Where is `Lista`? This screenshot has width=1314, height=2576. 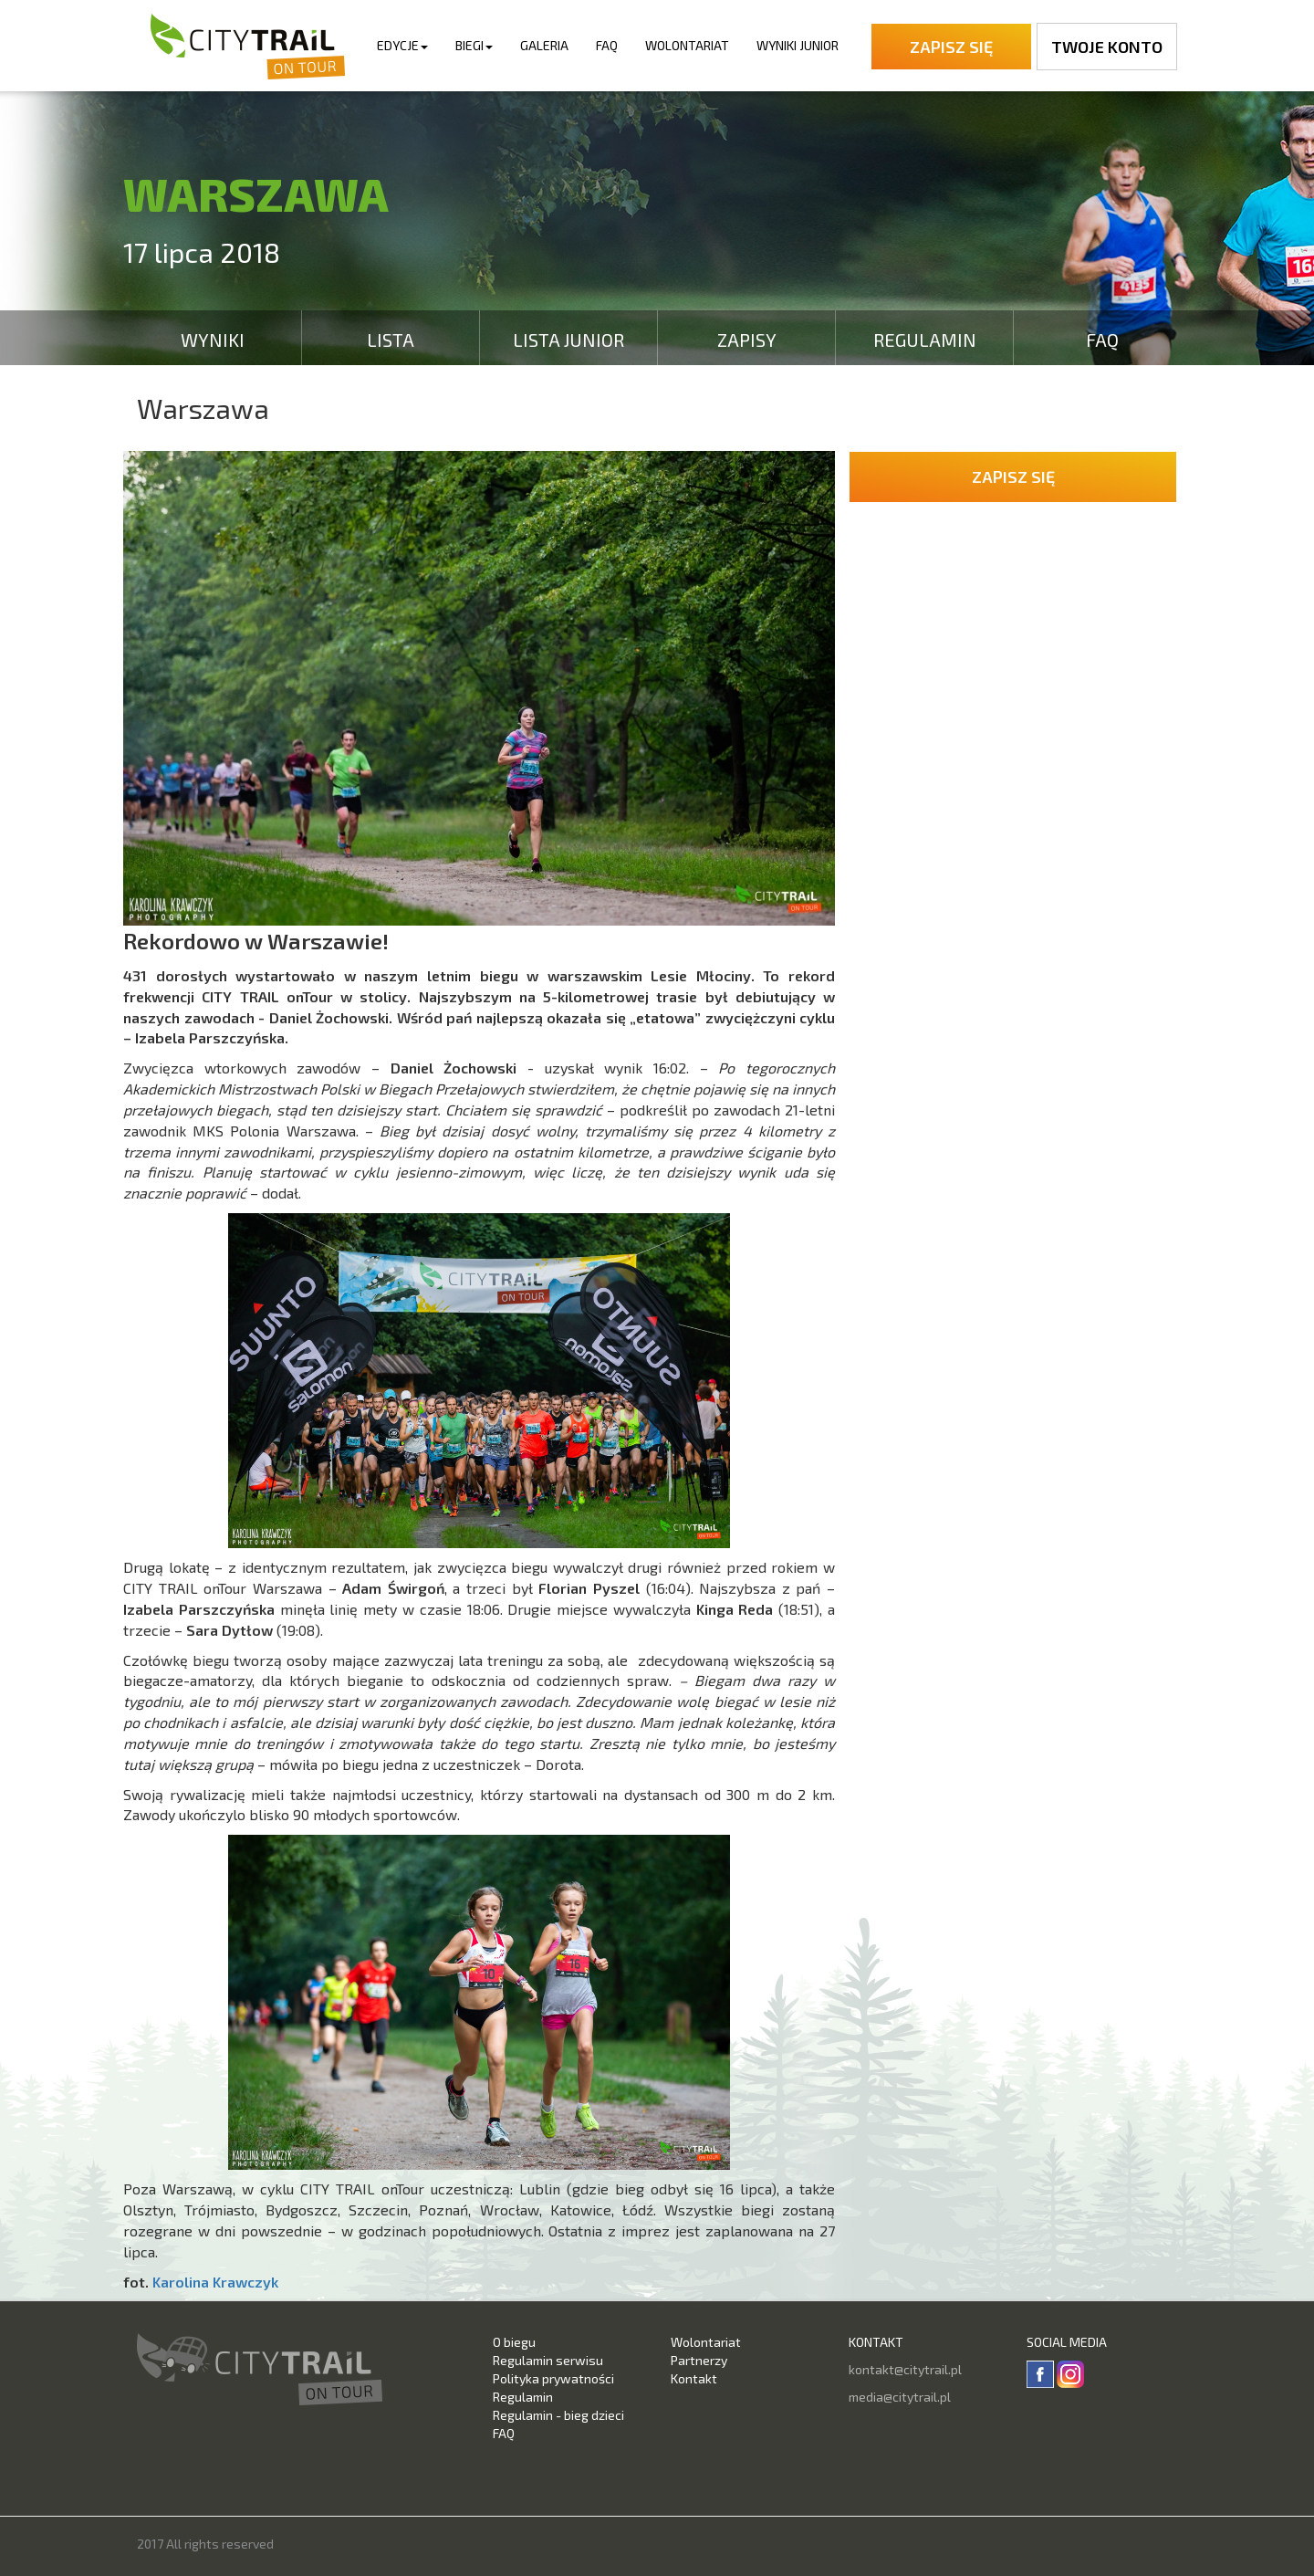
Lista is located at coordinates (390, 340).